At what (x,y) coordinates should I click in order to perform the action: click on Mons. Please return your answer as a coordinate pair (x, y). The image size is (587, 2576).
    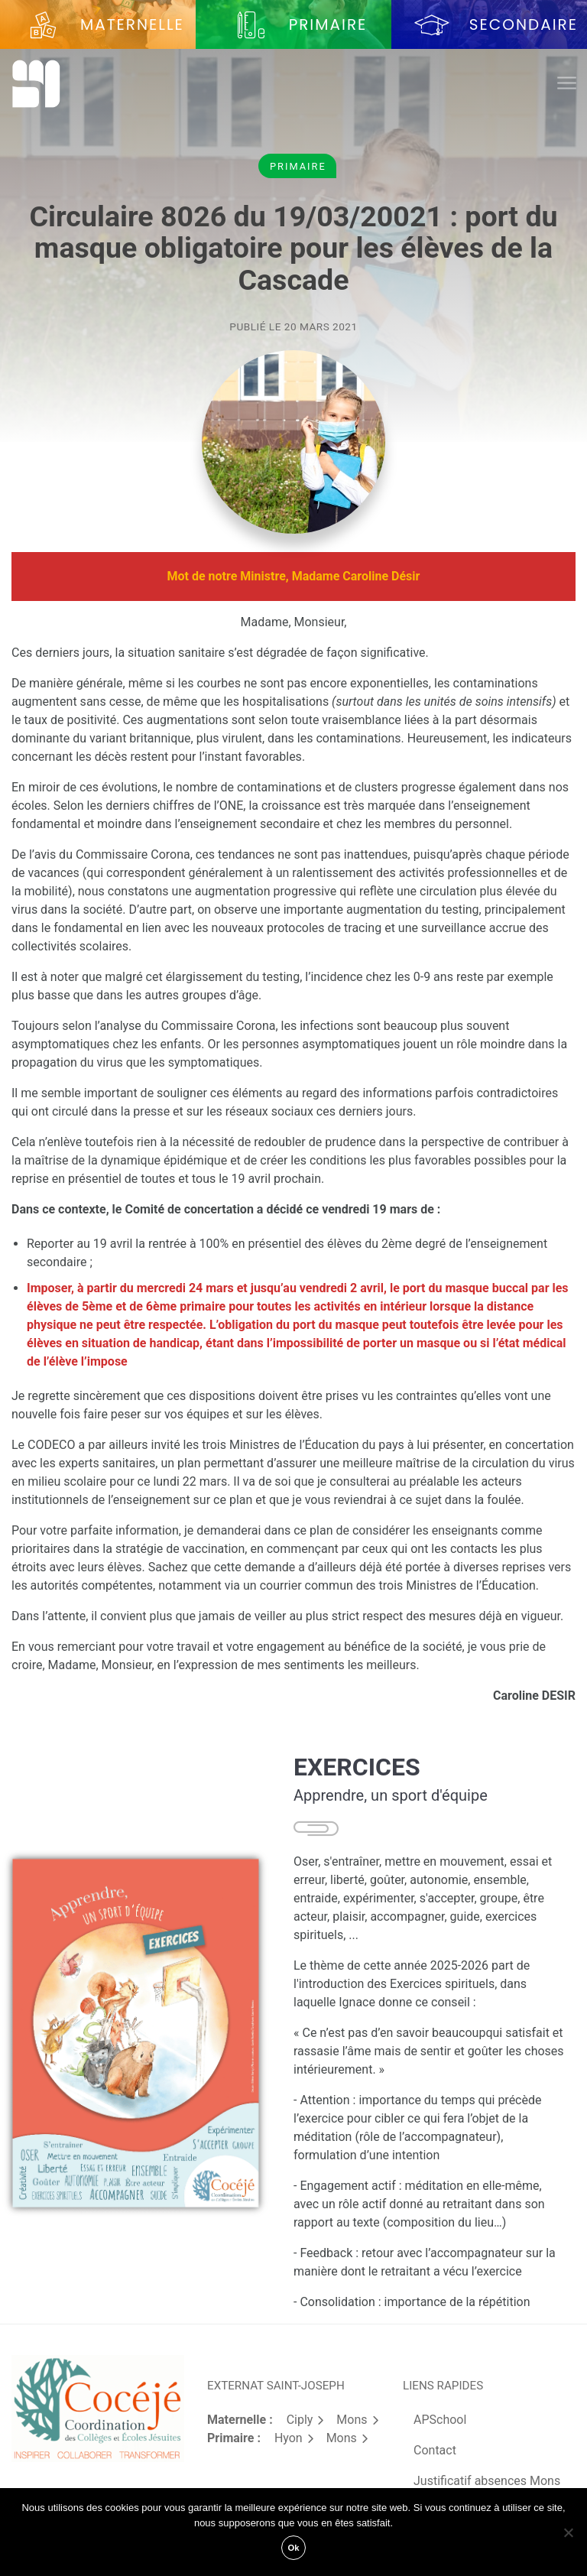
    Looking at the image, I should click on (357, 2419).